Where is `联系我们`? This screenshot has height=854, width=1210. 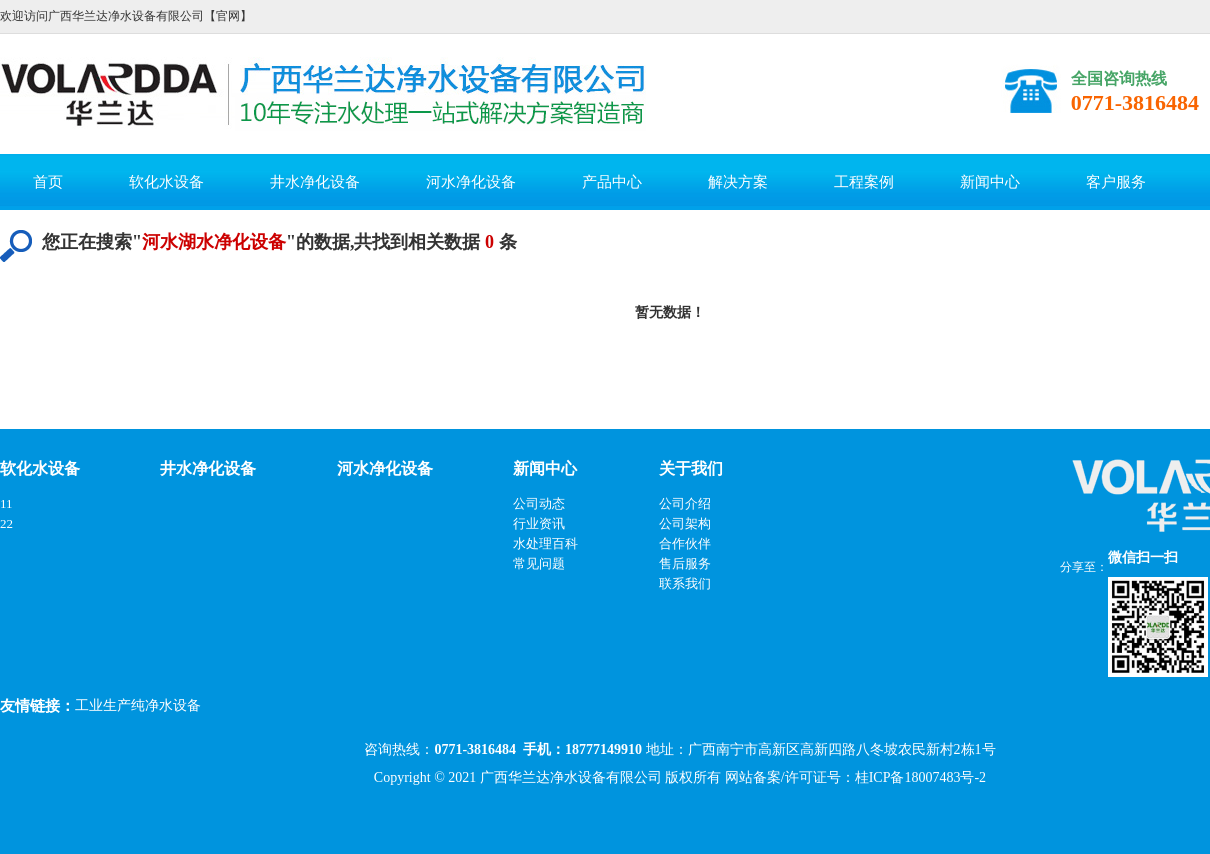
联系我们 is located at coordinates (685, 583).